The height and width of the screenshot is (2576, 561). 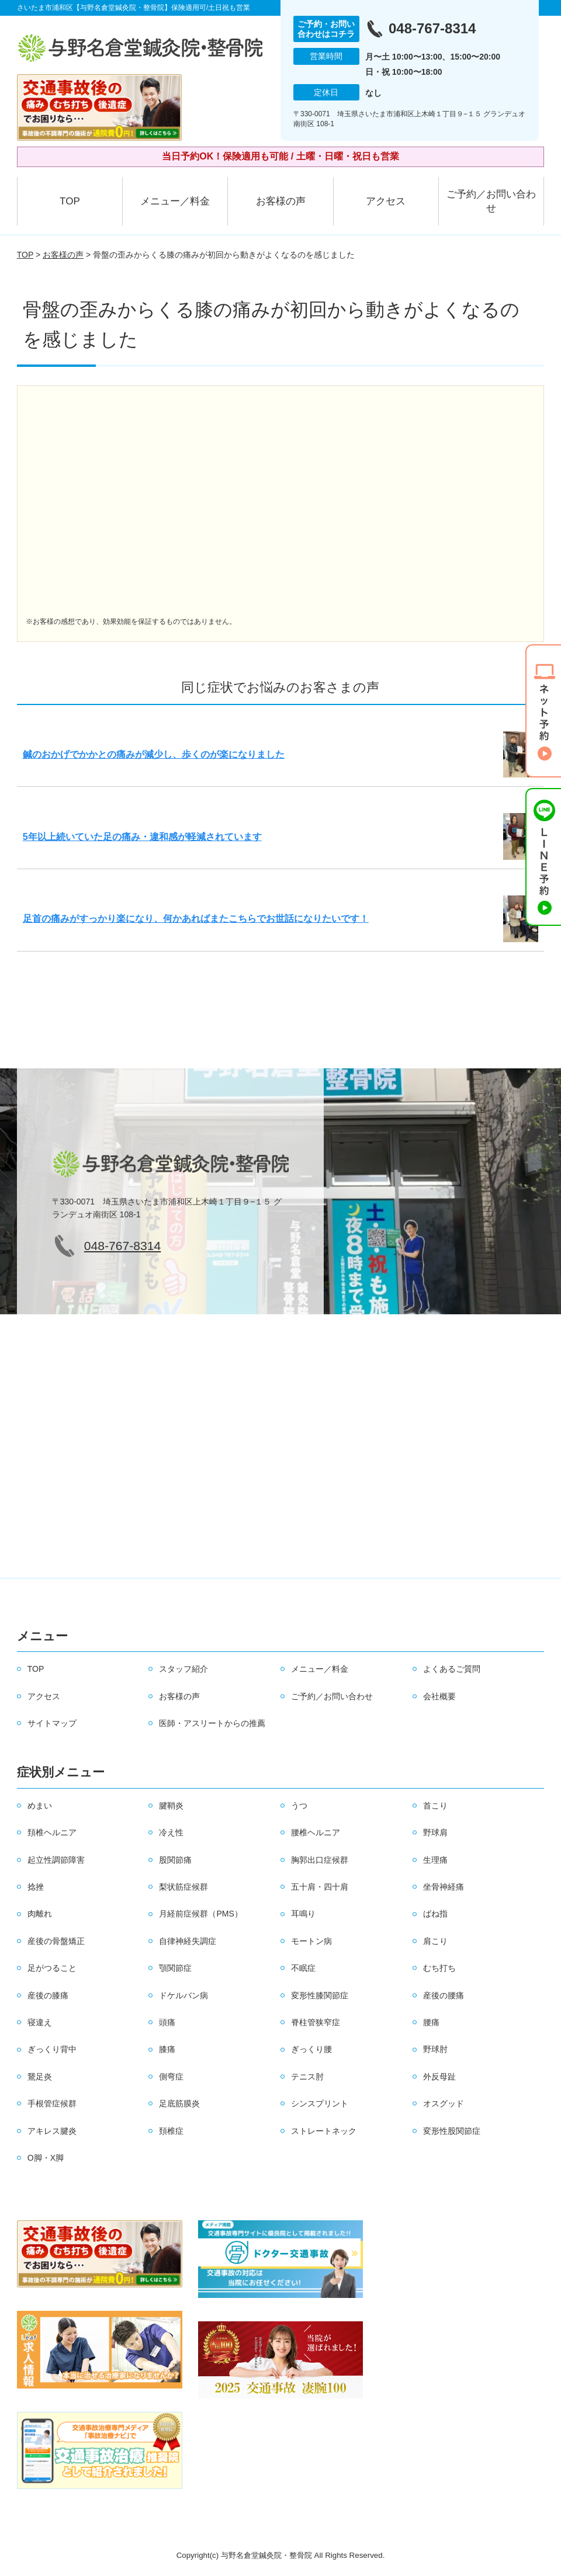 I want to click on メニュー／料金, so click(x=175, y=201).